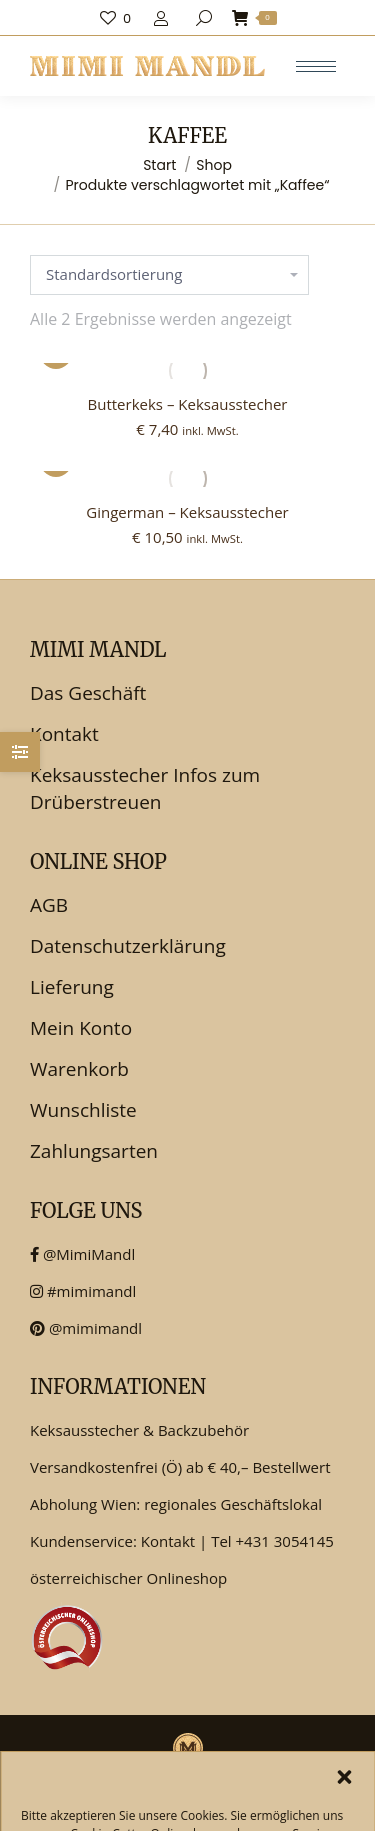  What do you see at coordinates (94, 1151) in the screenshot?
I see `Zahlungsarten` at bounding box center [94, 1151].